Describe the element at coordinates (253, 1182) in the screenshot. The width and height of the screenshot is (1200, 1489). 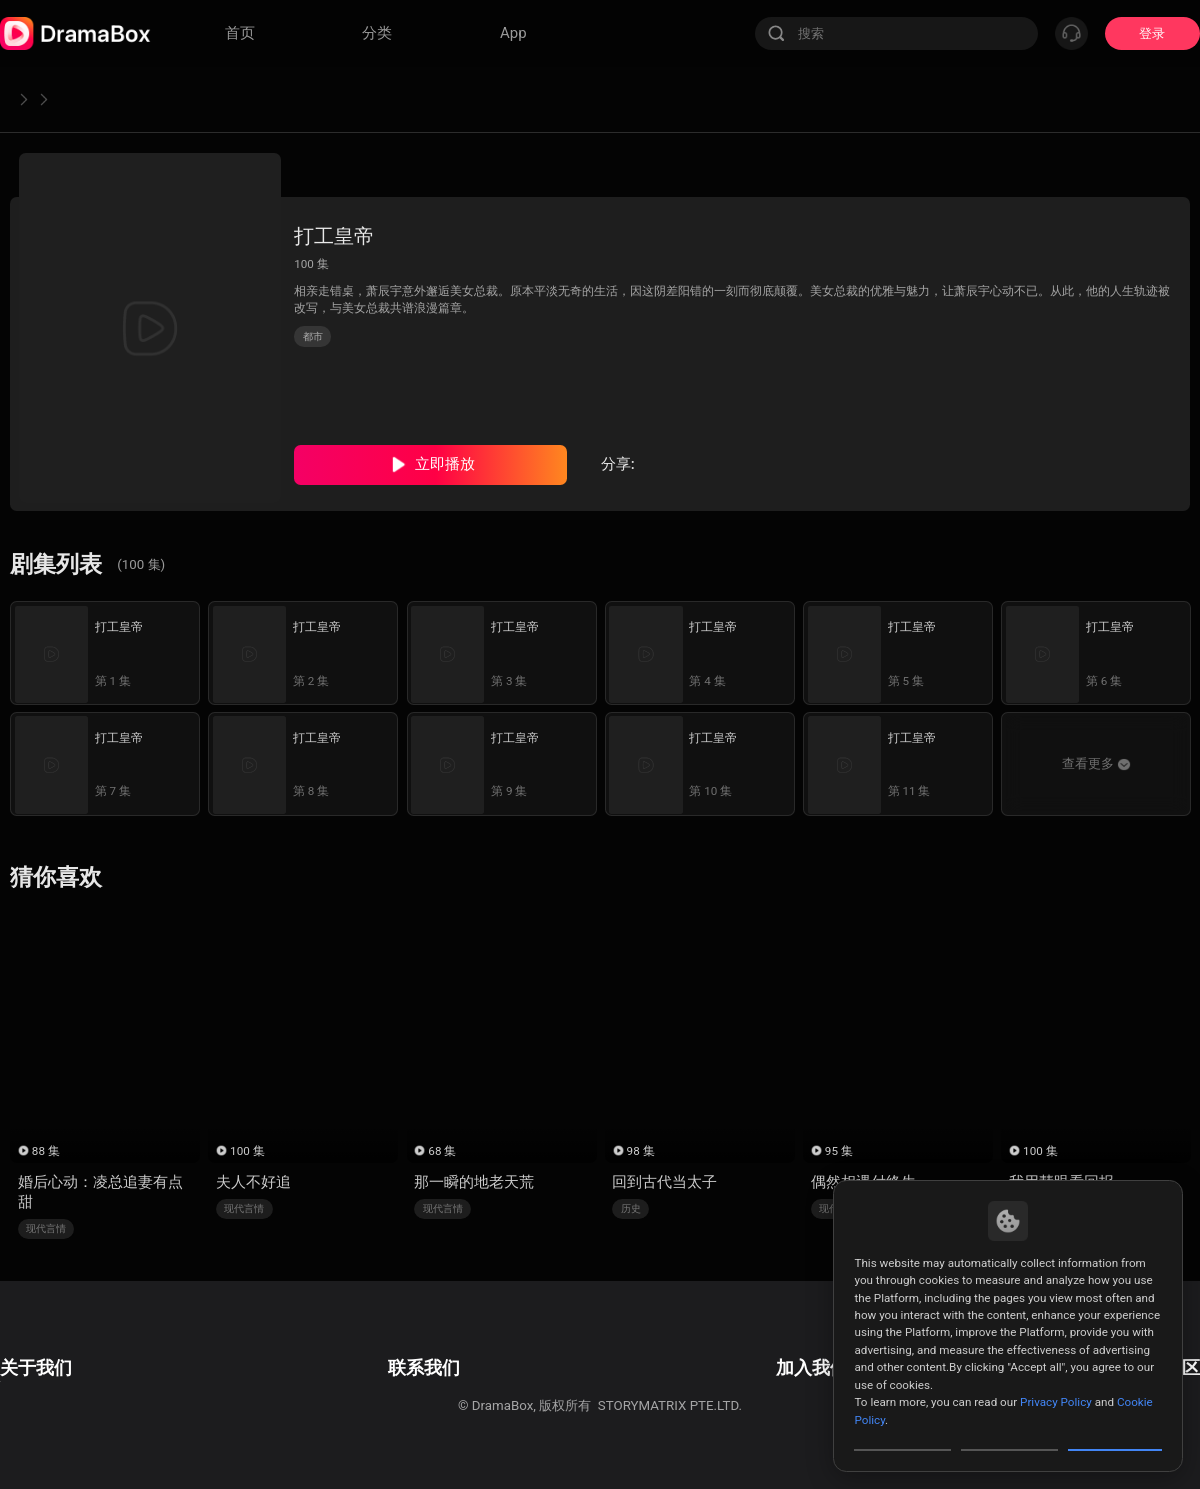
I see `夫人不好追` at that location.